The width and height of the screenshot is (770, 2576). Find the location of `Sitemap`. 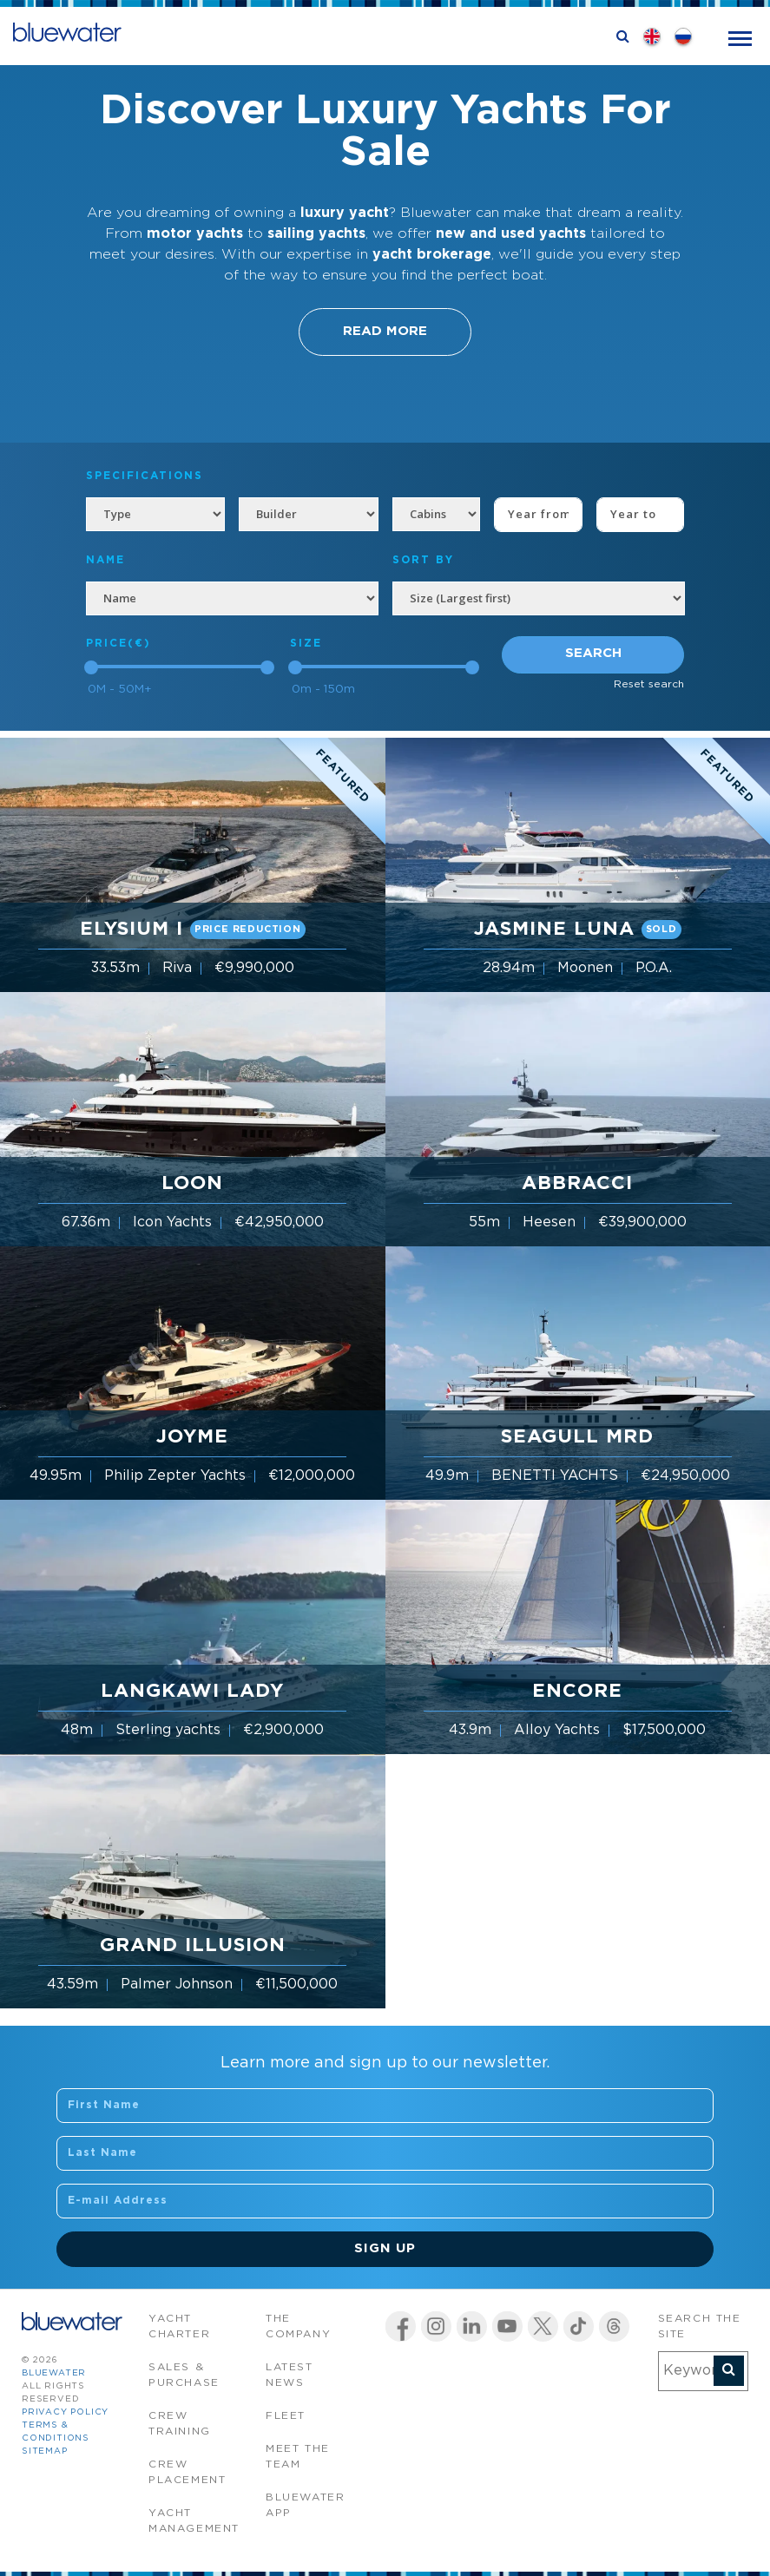

Sitemap is located at coordinates (45, 2451).